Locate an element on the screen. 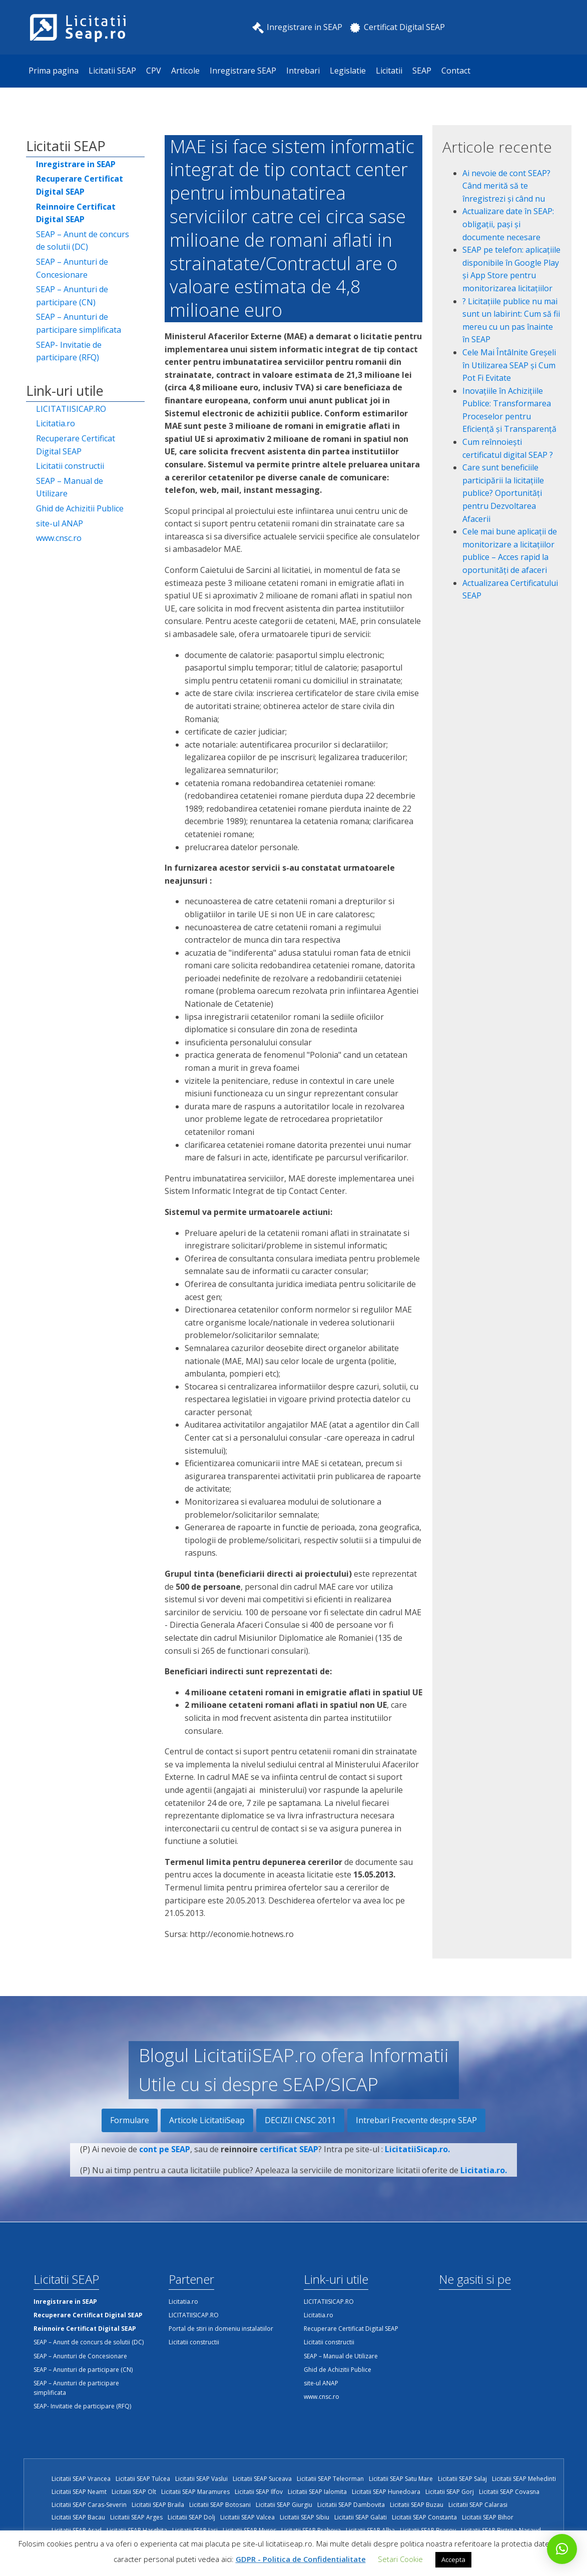 The height and width of the screenshot is (2576, 587). Licitatii SEAP Sibiu is located at coordinates (304, 2517).